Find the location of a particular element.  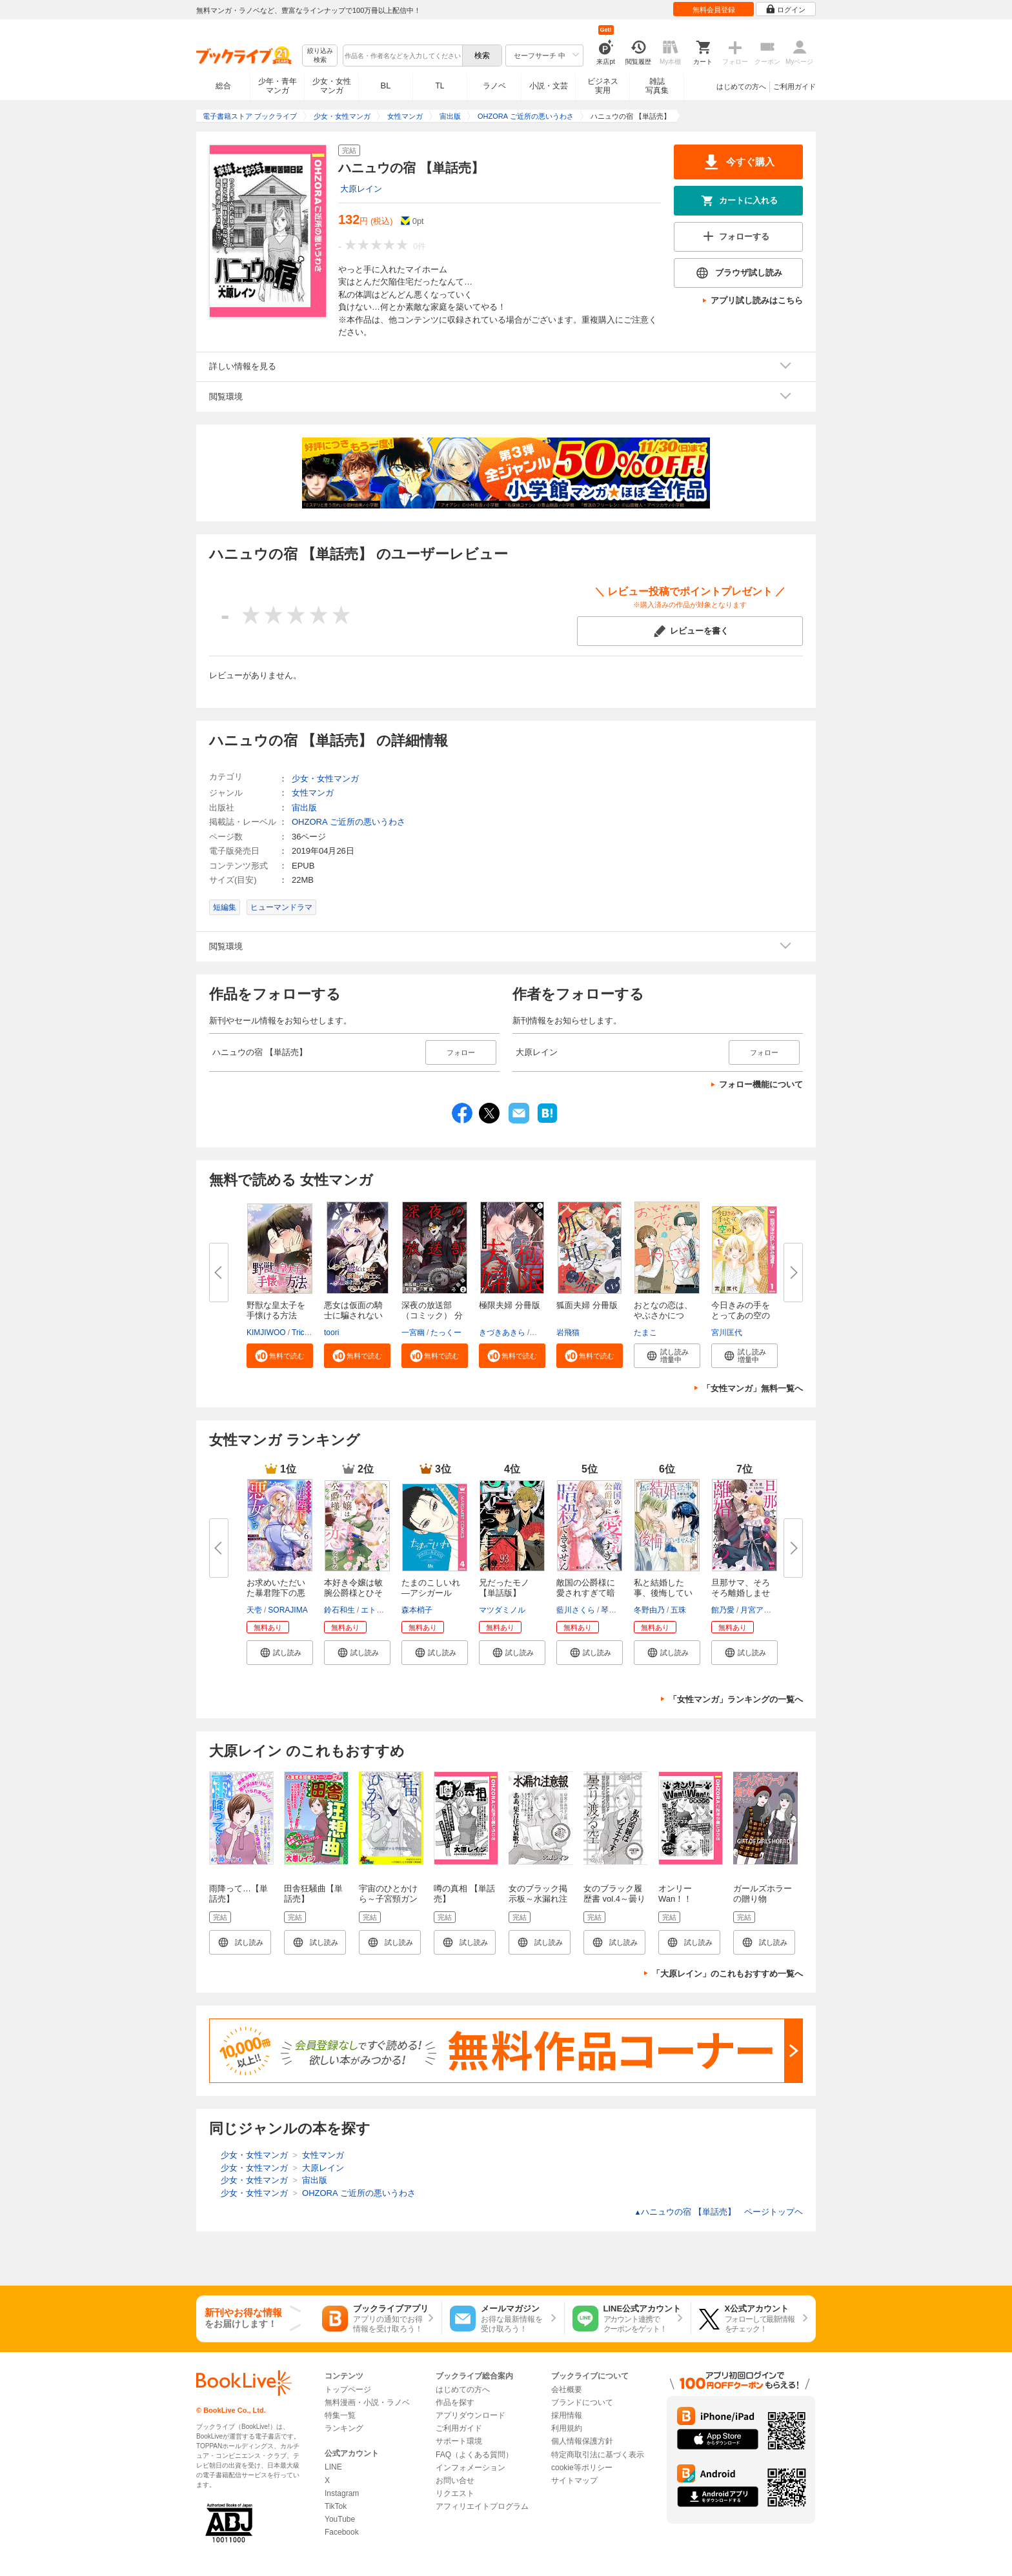

宮川匡代 is located at coordinates (726, 1332).